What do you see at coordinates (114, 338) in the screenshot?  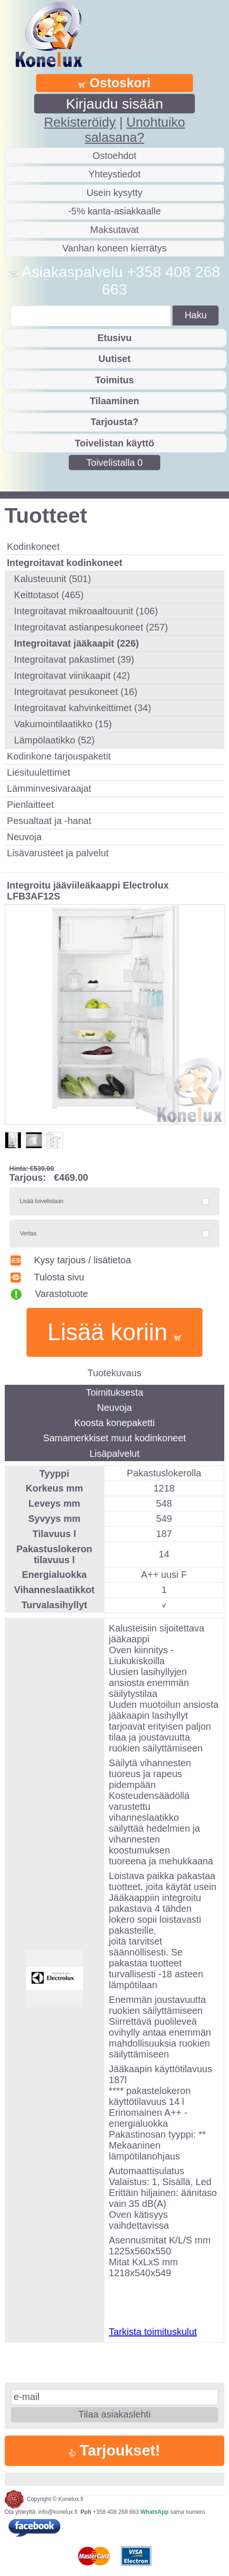 I see `Etusivu` at bounding box center [114, 338].